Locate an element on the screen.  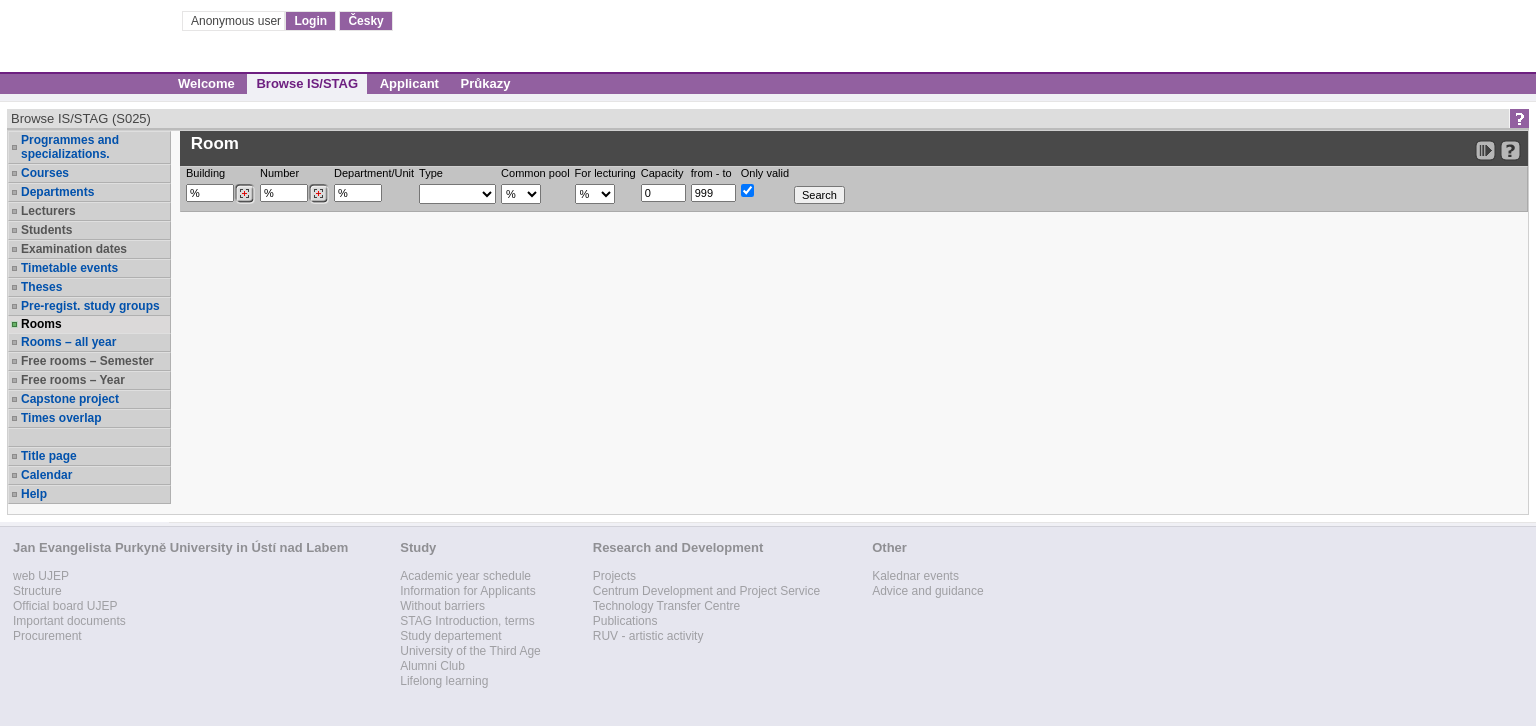
Academic year schedule is located at coordinates (465, 576).